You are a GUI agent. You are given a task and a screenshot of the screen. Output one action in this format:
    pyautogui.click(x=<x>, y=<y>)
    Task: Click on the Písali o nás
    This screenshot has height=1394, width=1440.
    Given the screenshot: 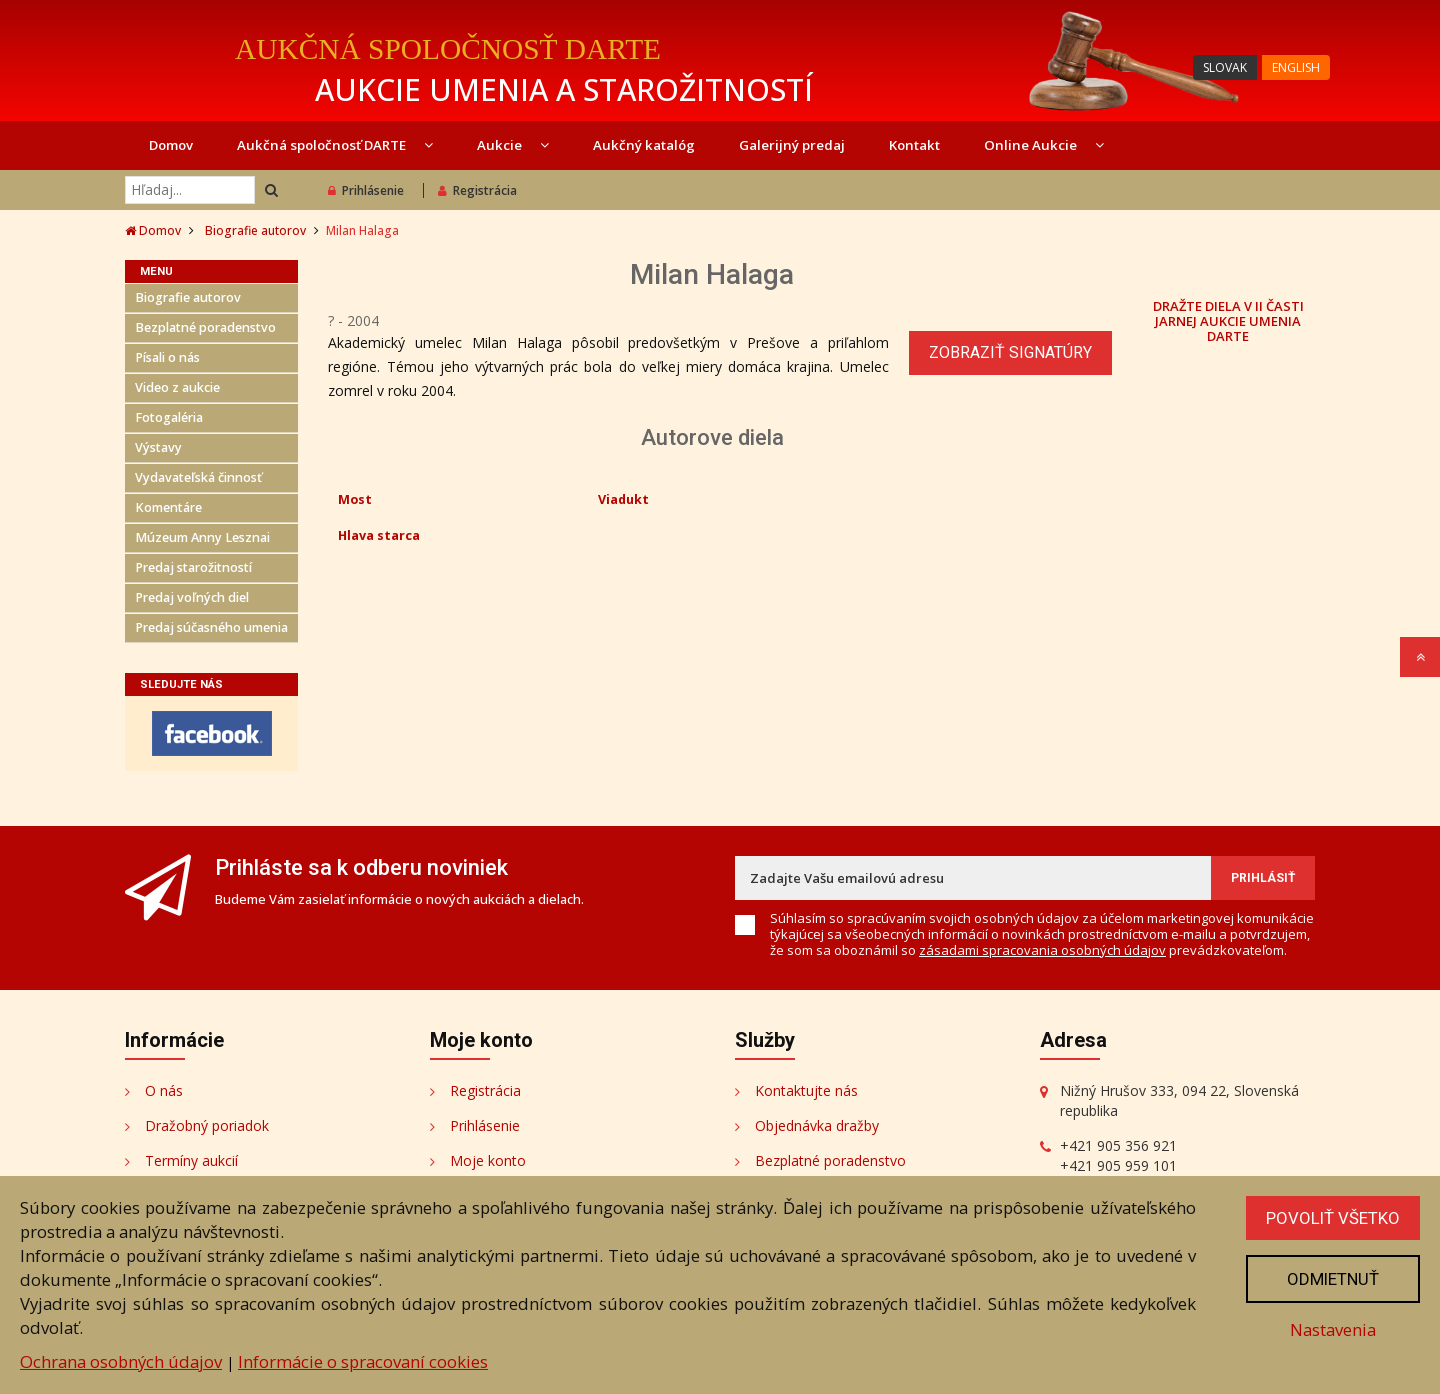 What is the action you would take?
    pyautogui.click(x=167, y=357)
    